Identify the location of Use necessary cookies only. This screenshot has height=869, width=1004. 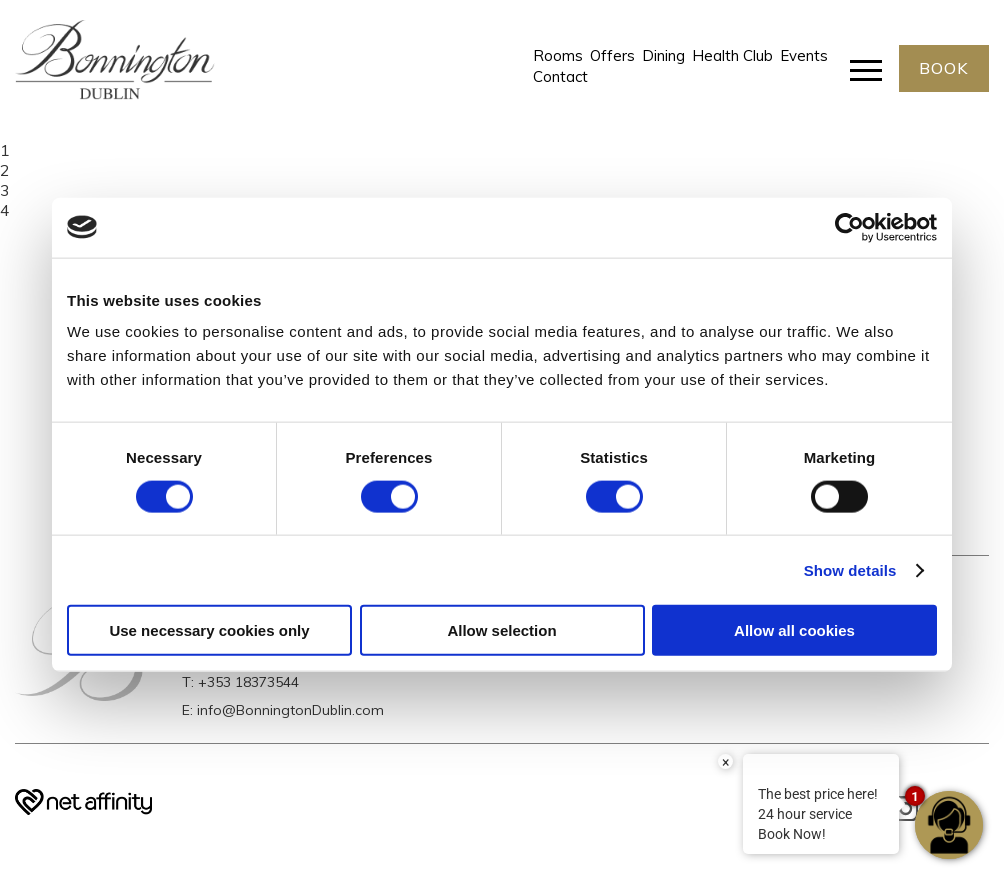
(209, 630).